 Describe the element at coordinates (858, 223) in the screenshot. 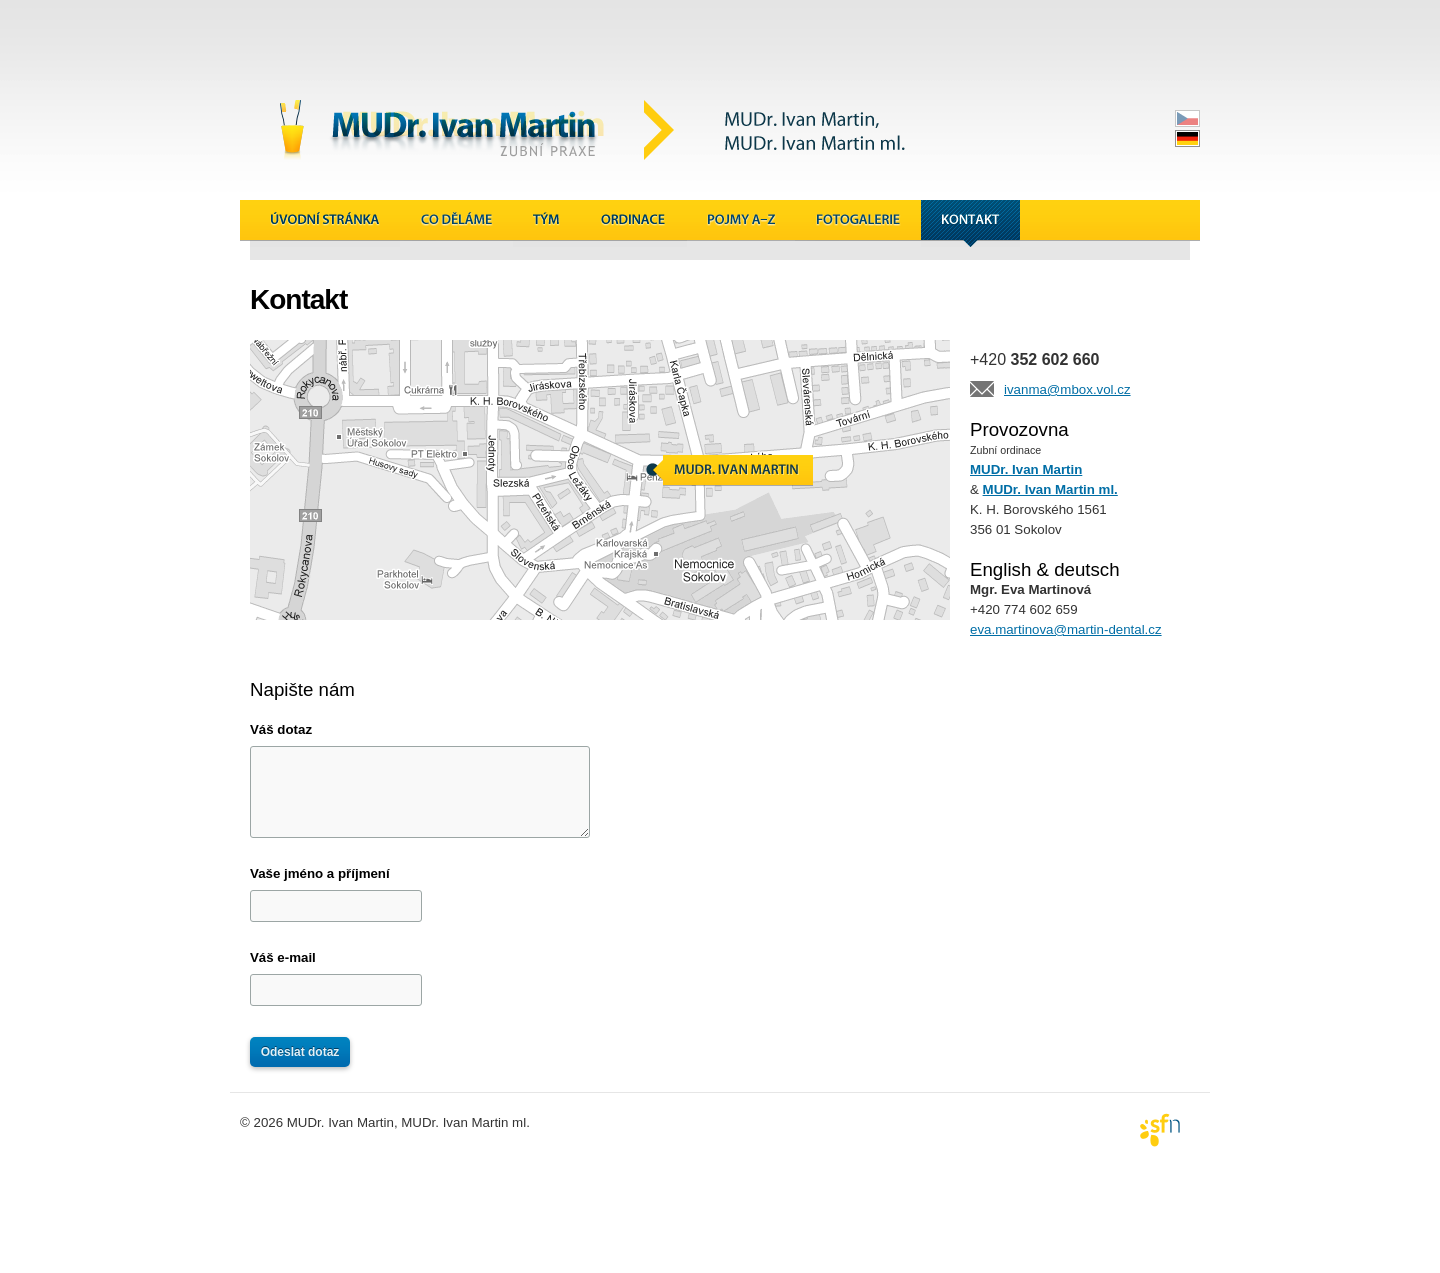

I see `Galerie` at that location.